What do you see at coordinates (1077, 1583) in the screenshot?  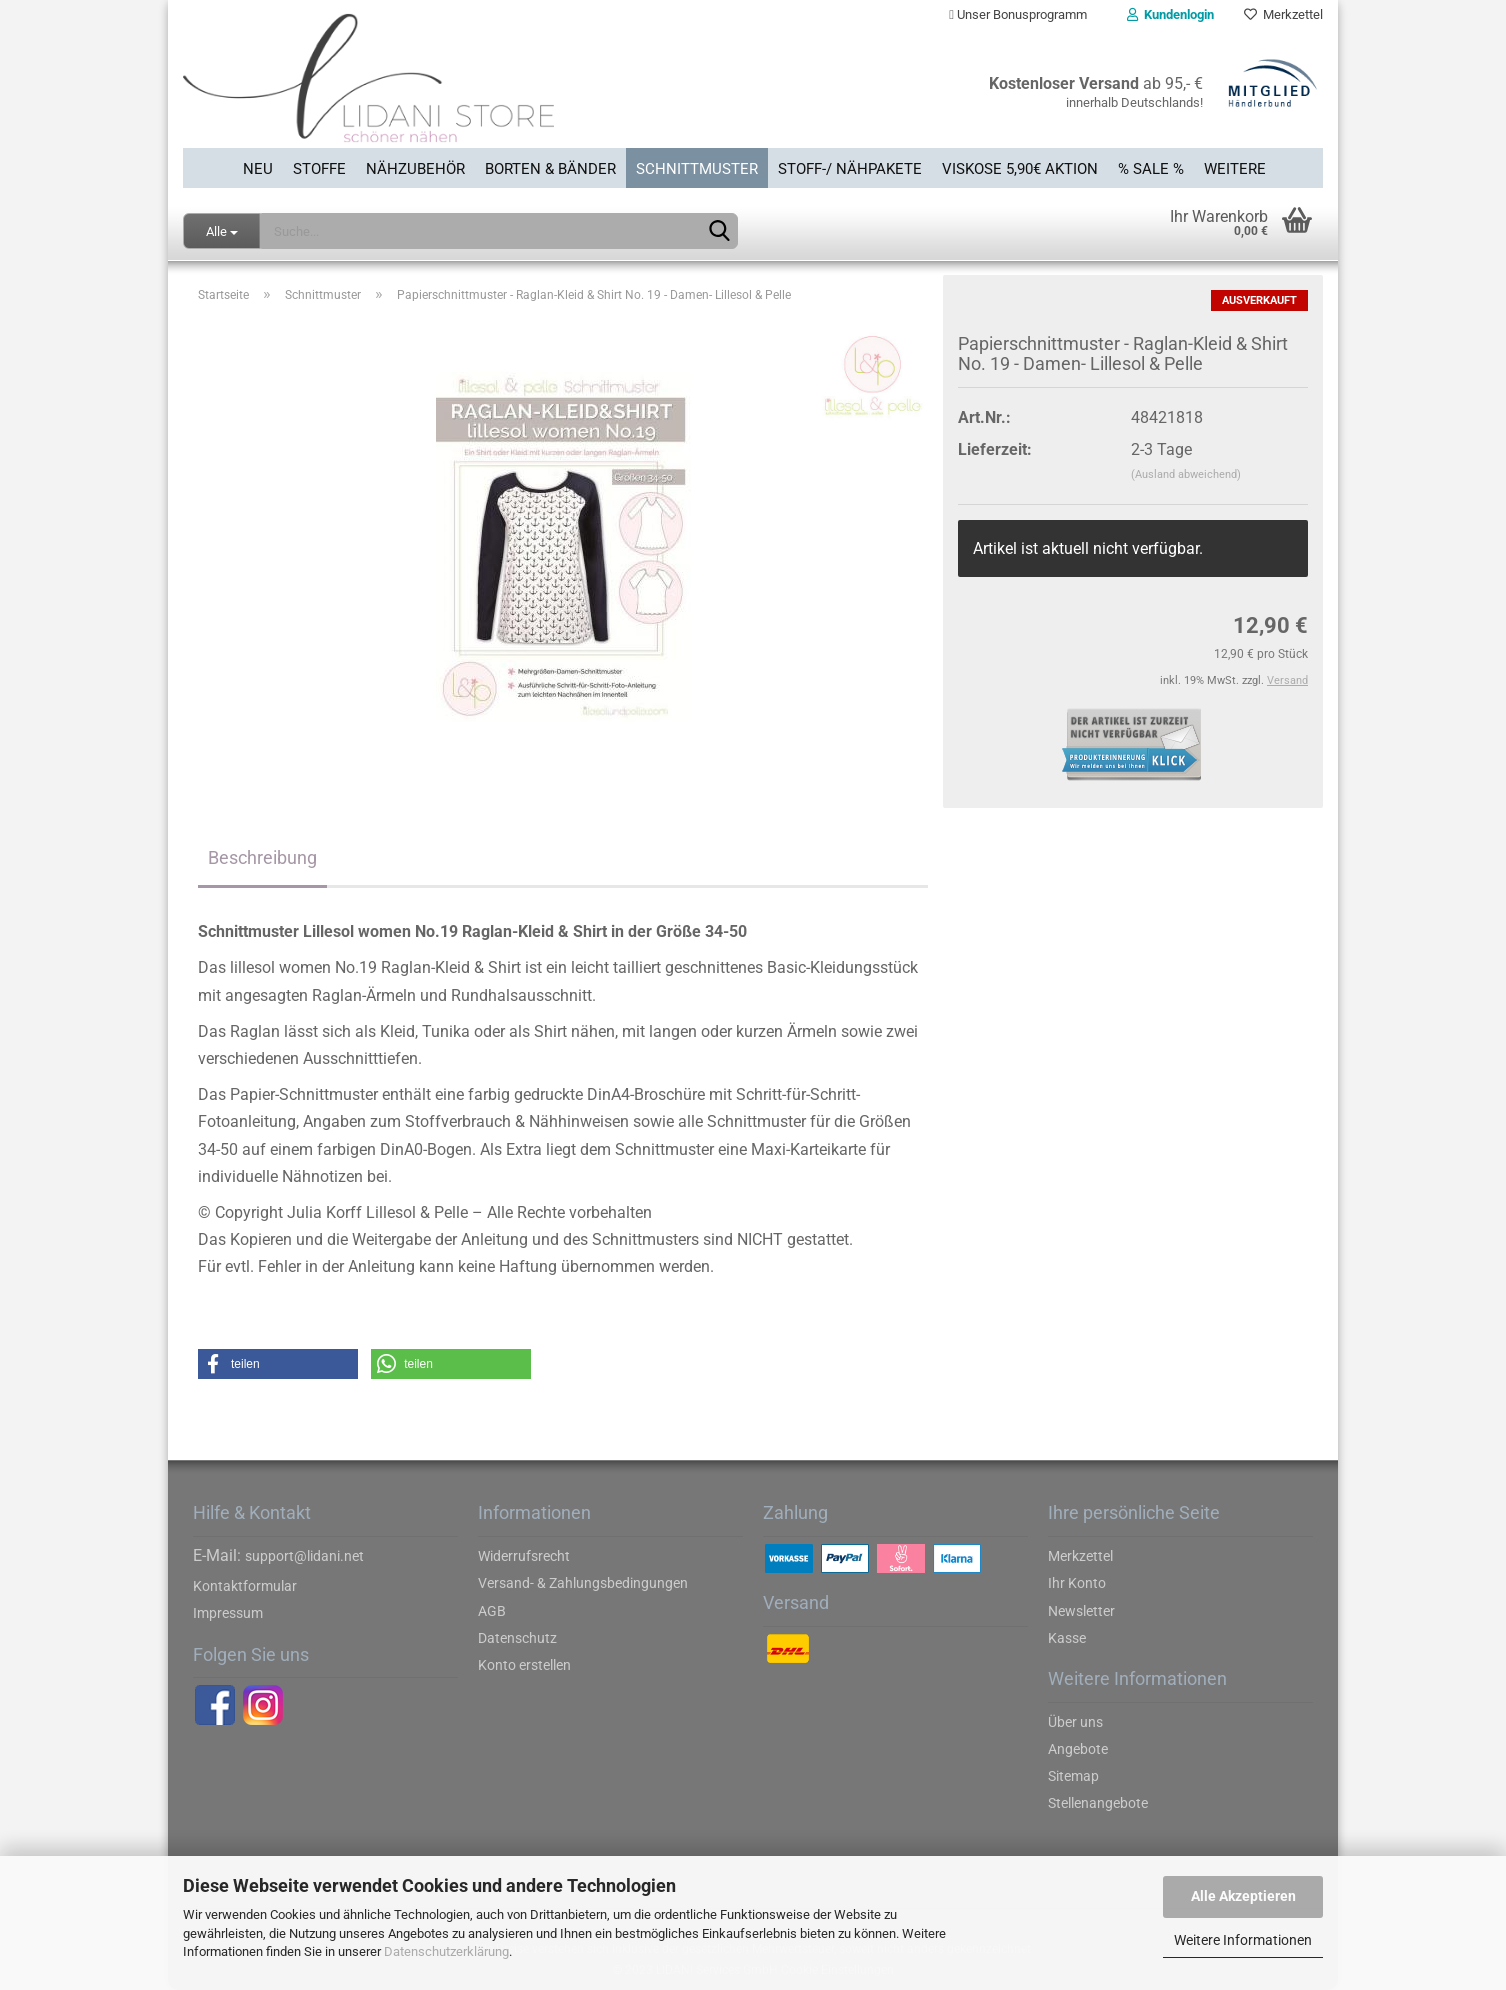 I see `Ihr Konto` at bounding box center [1077, 1583].